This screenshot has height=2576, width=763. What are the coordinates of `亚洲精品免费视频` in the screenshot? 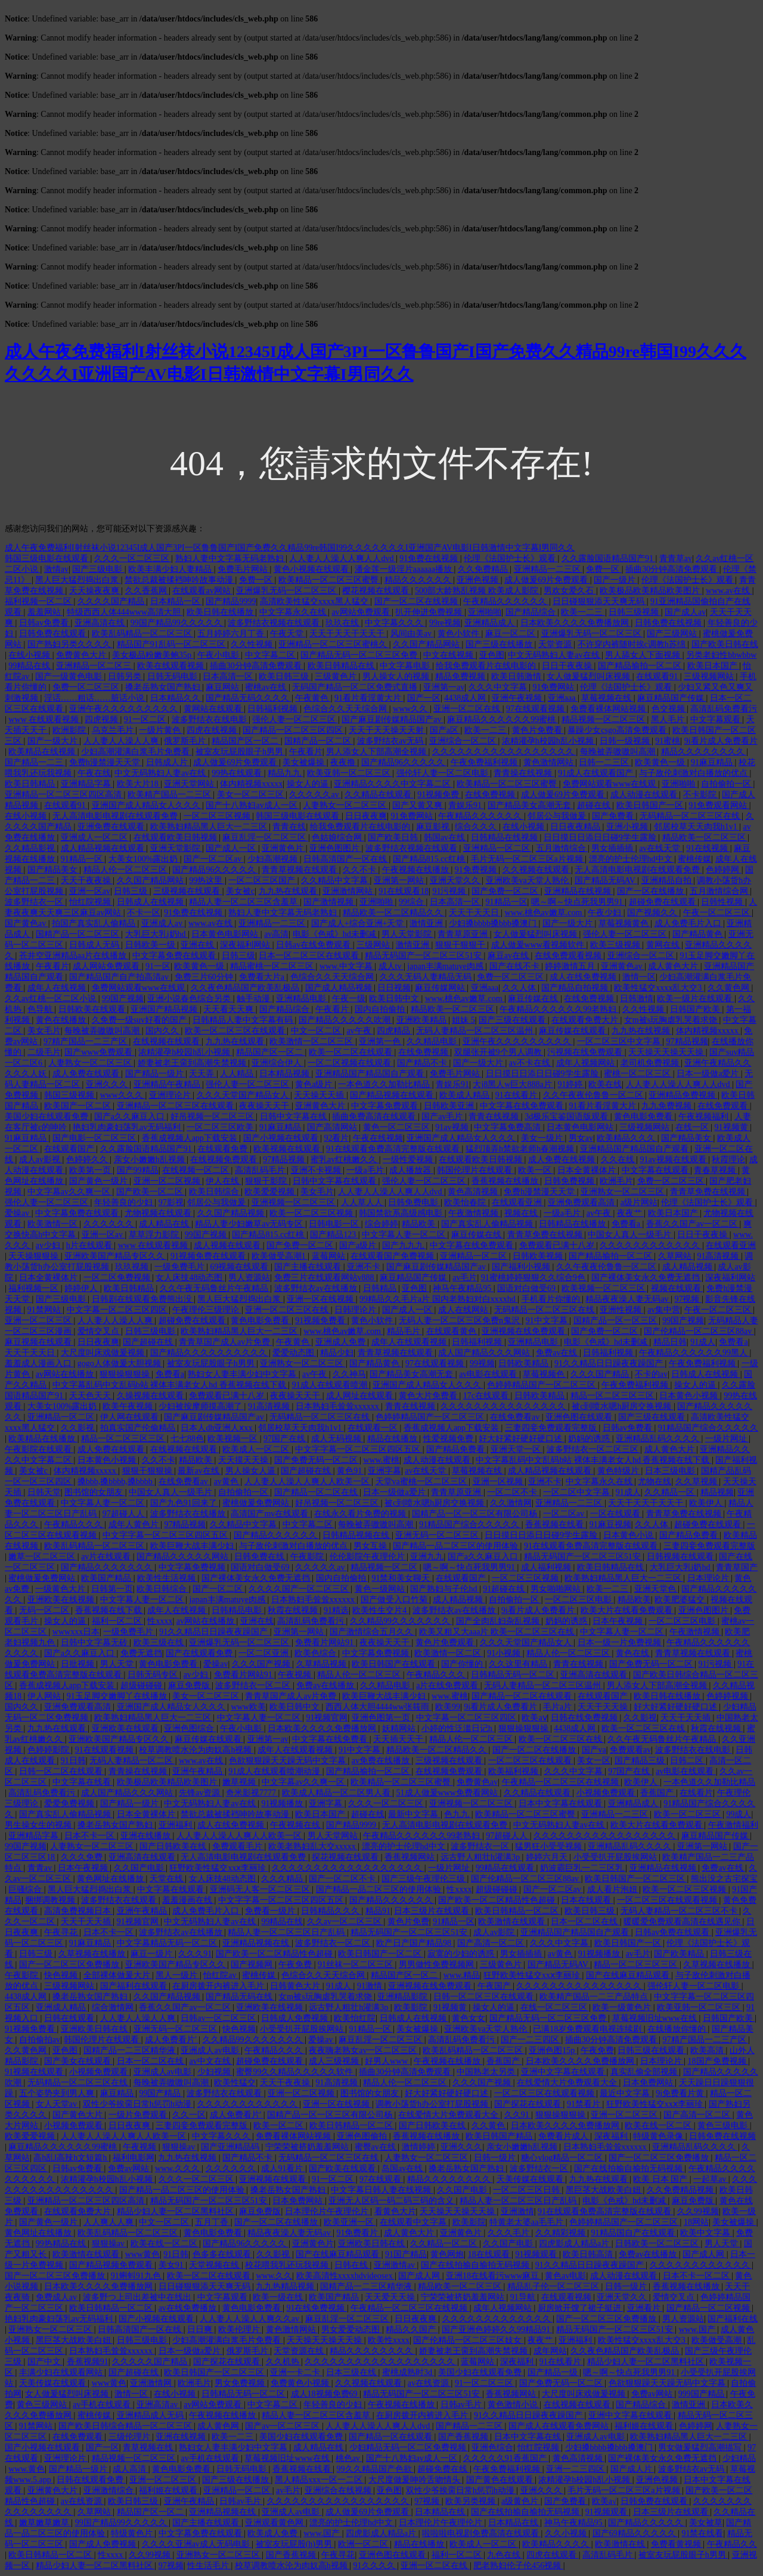 It's located at (683, 1095).